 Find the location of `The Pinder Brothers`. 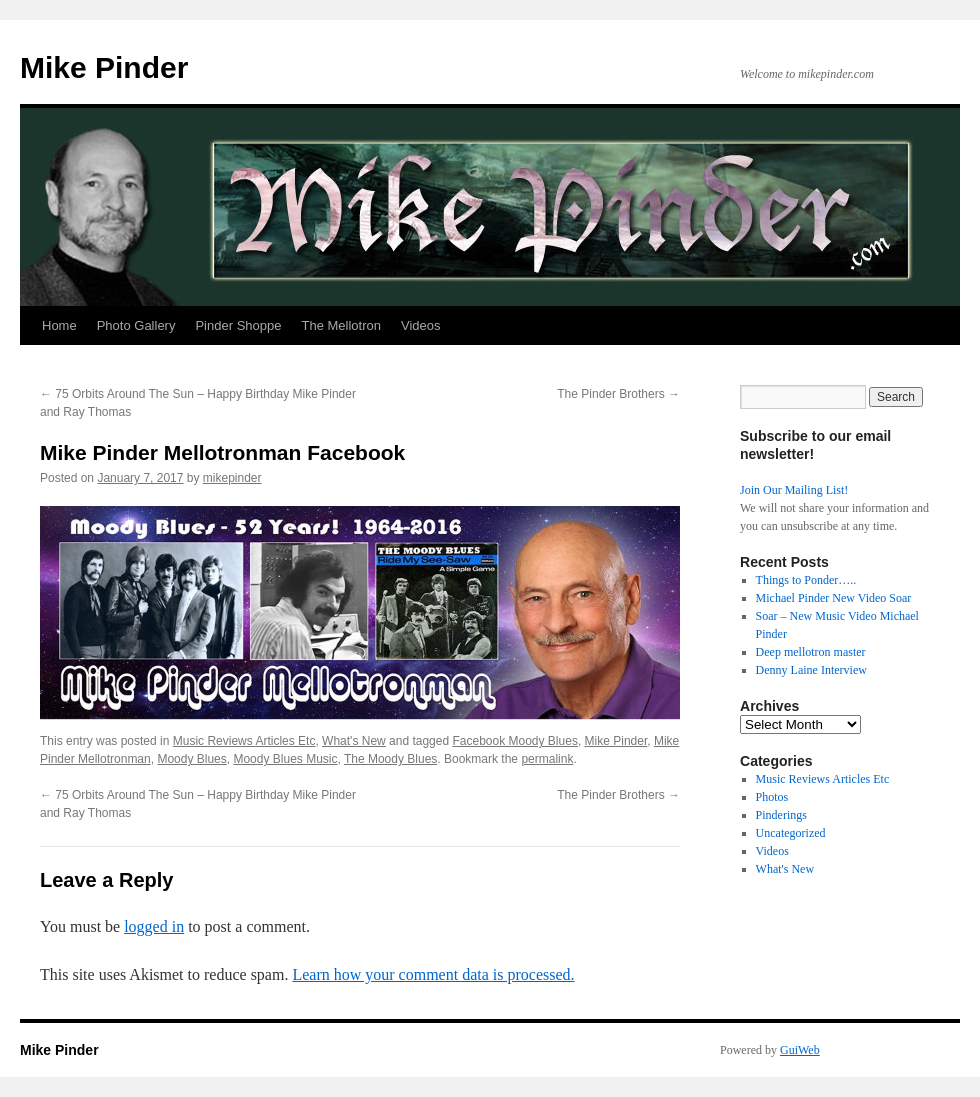

The Pinder Brothers is located at coordinates (618, 394).